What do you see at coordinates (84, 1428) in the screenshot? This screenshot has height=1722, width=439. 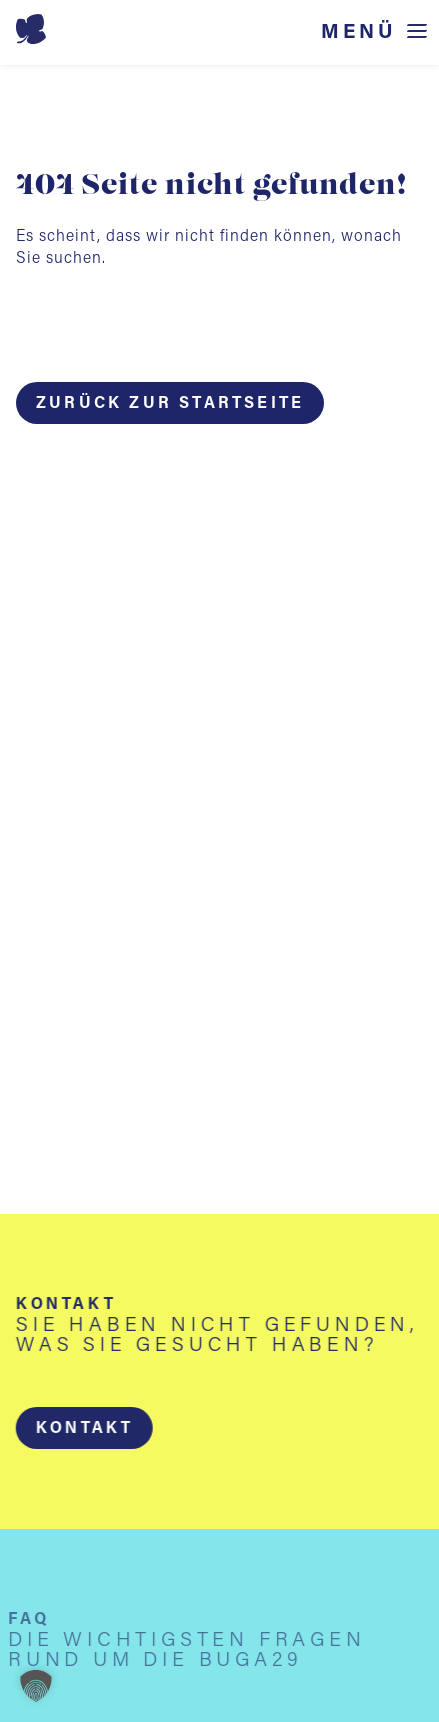 I see `[button]` at bounding box center [84, 1428].